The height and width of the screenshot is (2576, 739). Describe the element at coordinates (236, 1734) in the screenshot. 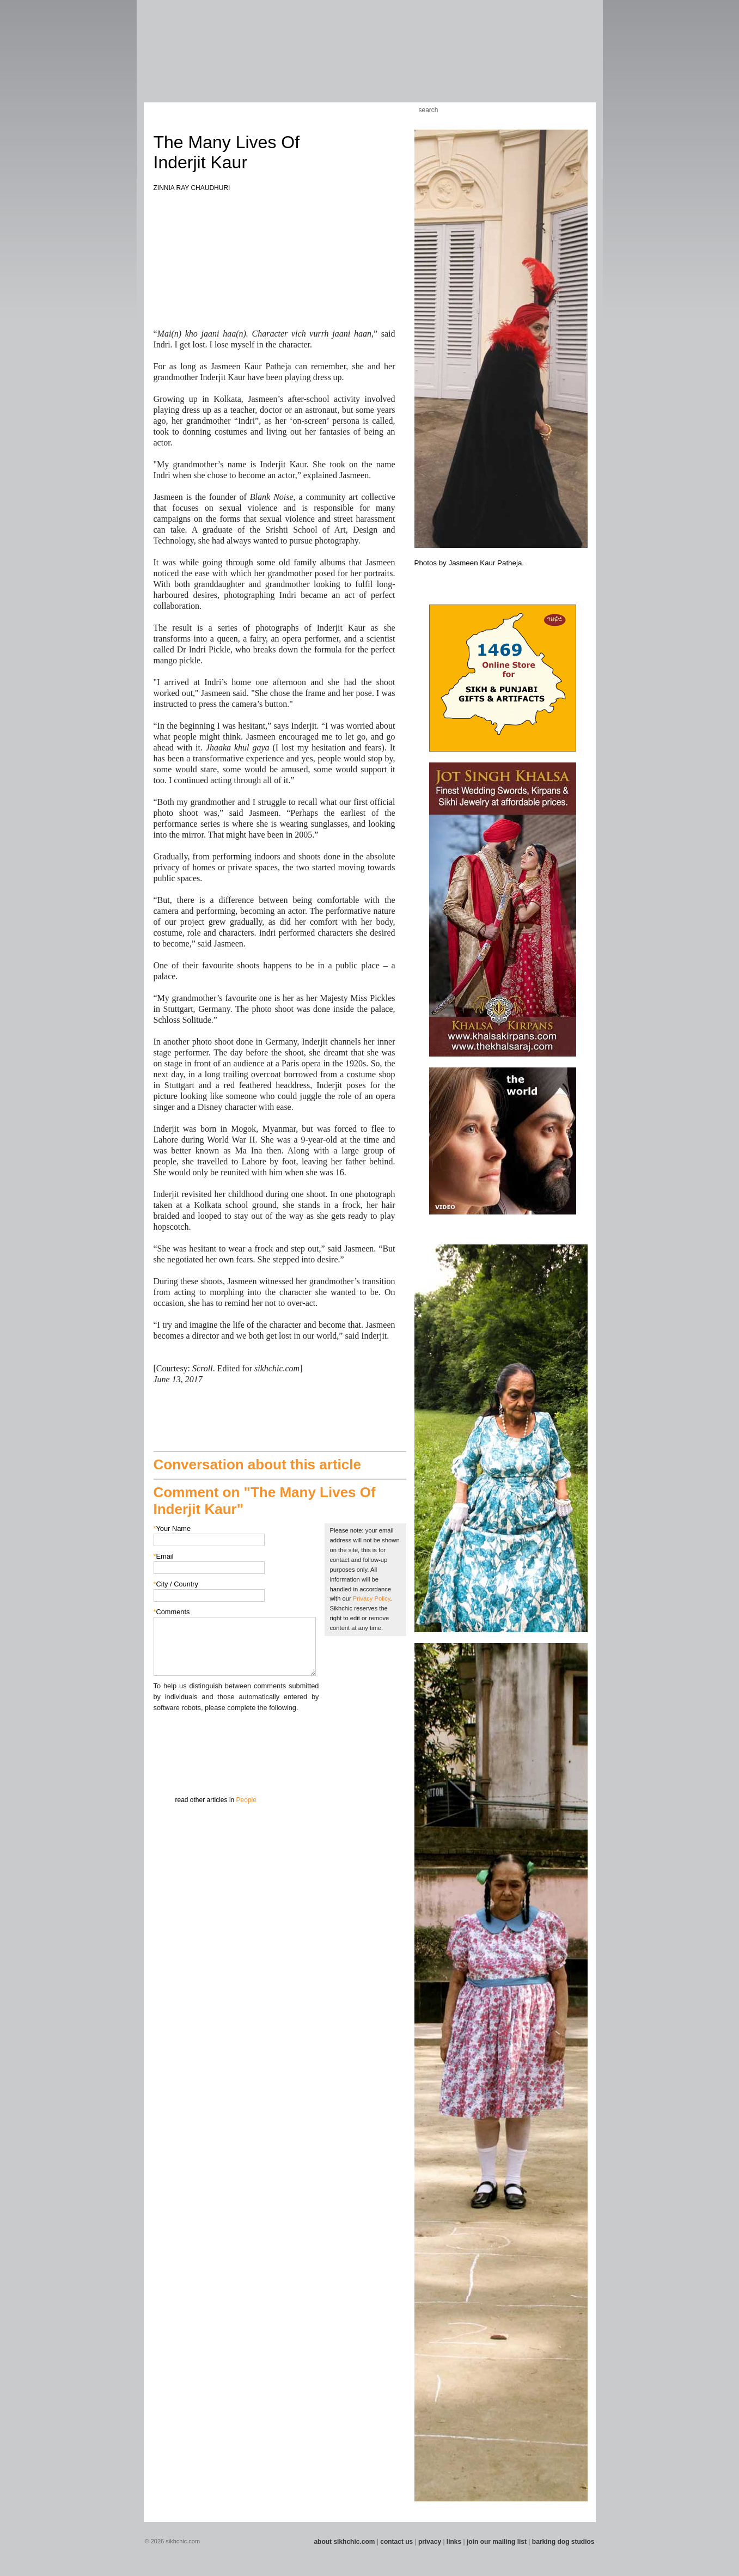

I see `[presentation]` at that location.